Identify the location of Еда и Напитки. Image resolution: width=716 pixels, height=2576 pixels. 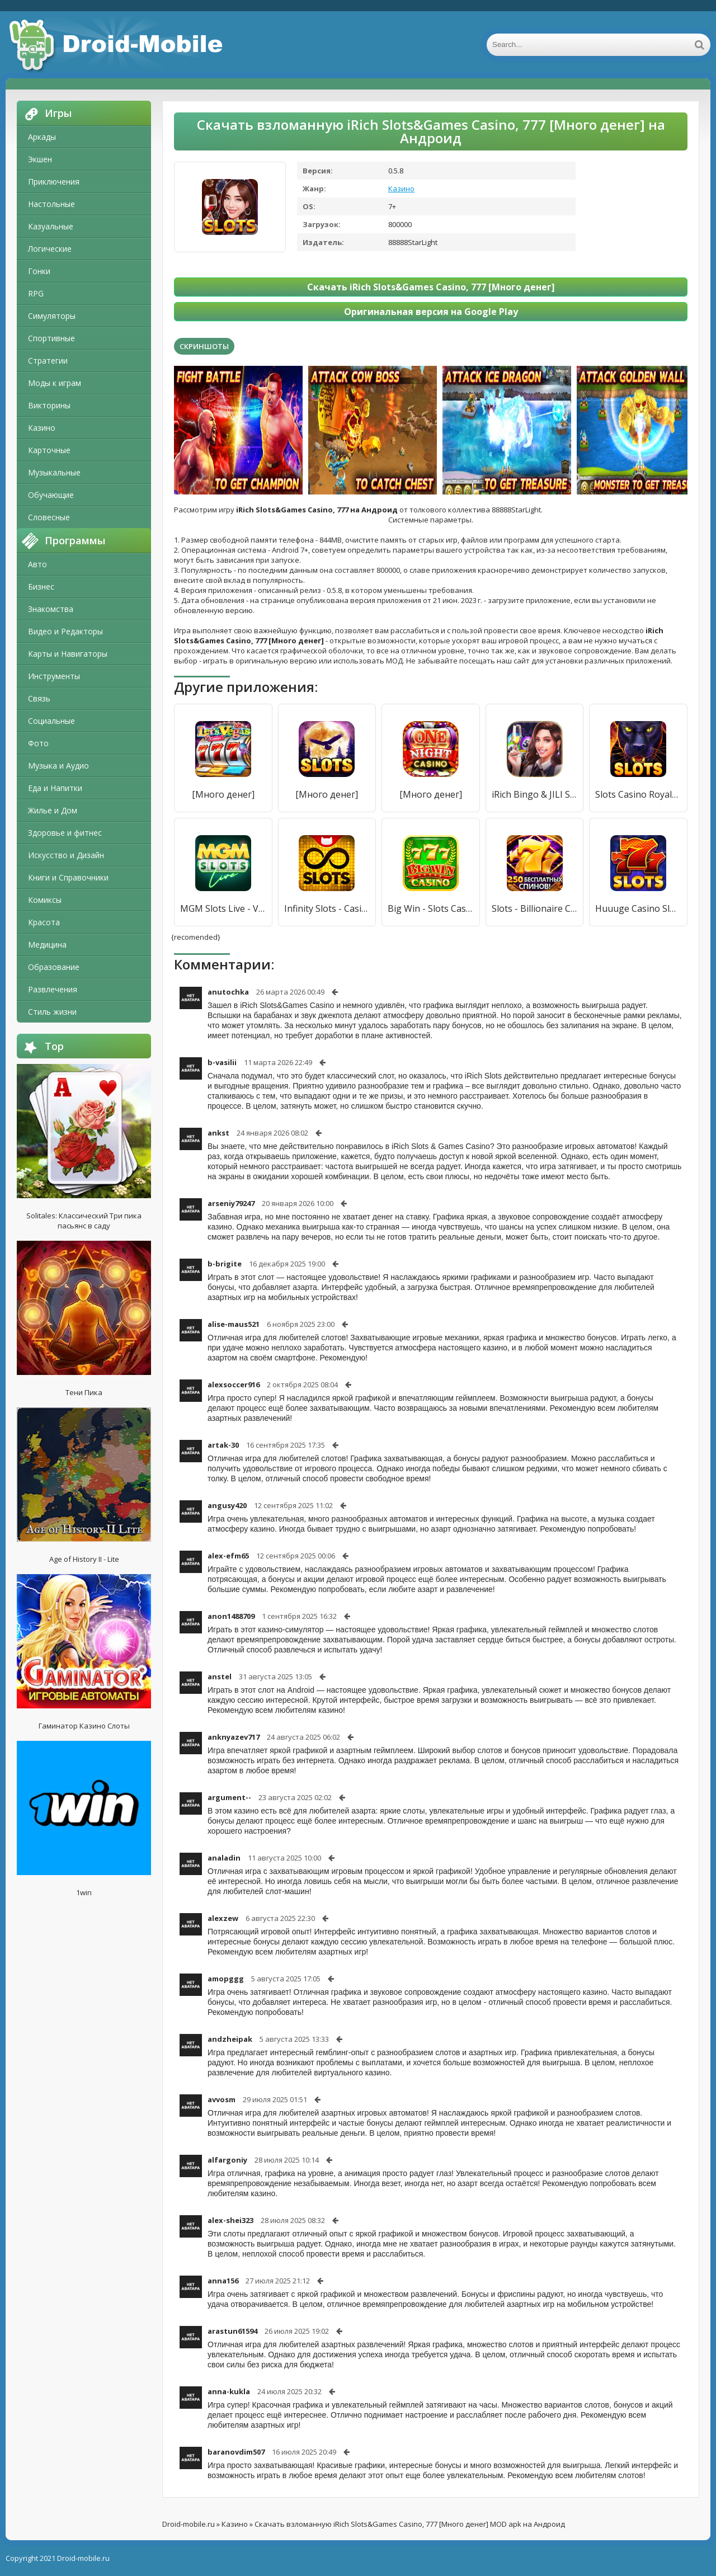
(55, 788).